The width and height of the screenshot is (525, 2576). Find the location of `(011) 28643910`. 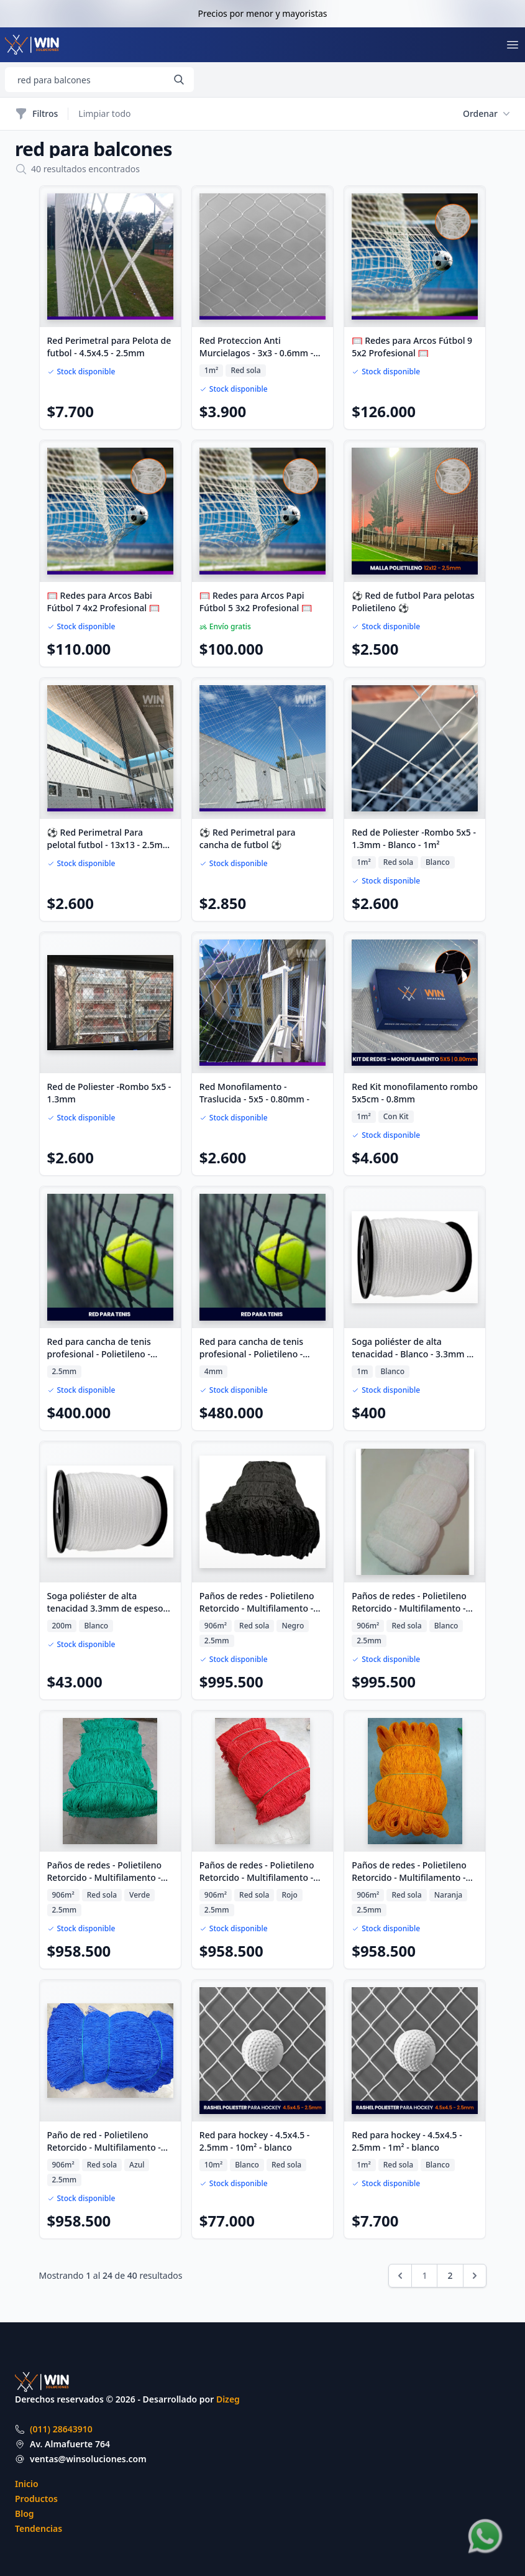

(011) 28643910 is located at coordinates (61, 2429).